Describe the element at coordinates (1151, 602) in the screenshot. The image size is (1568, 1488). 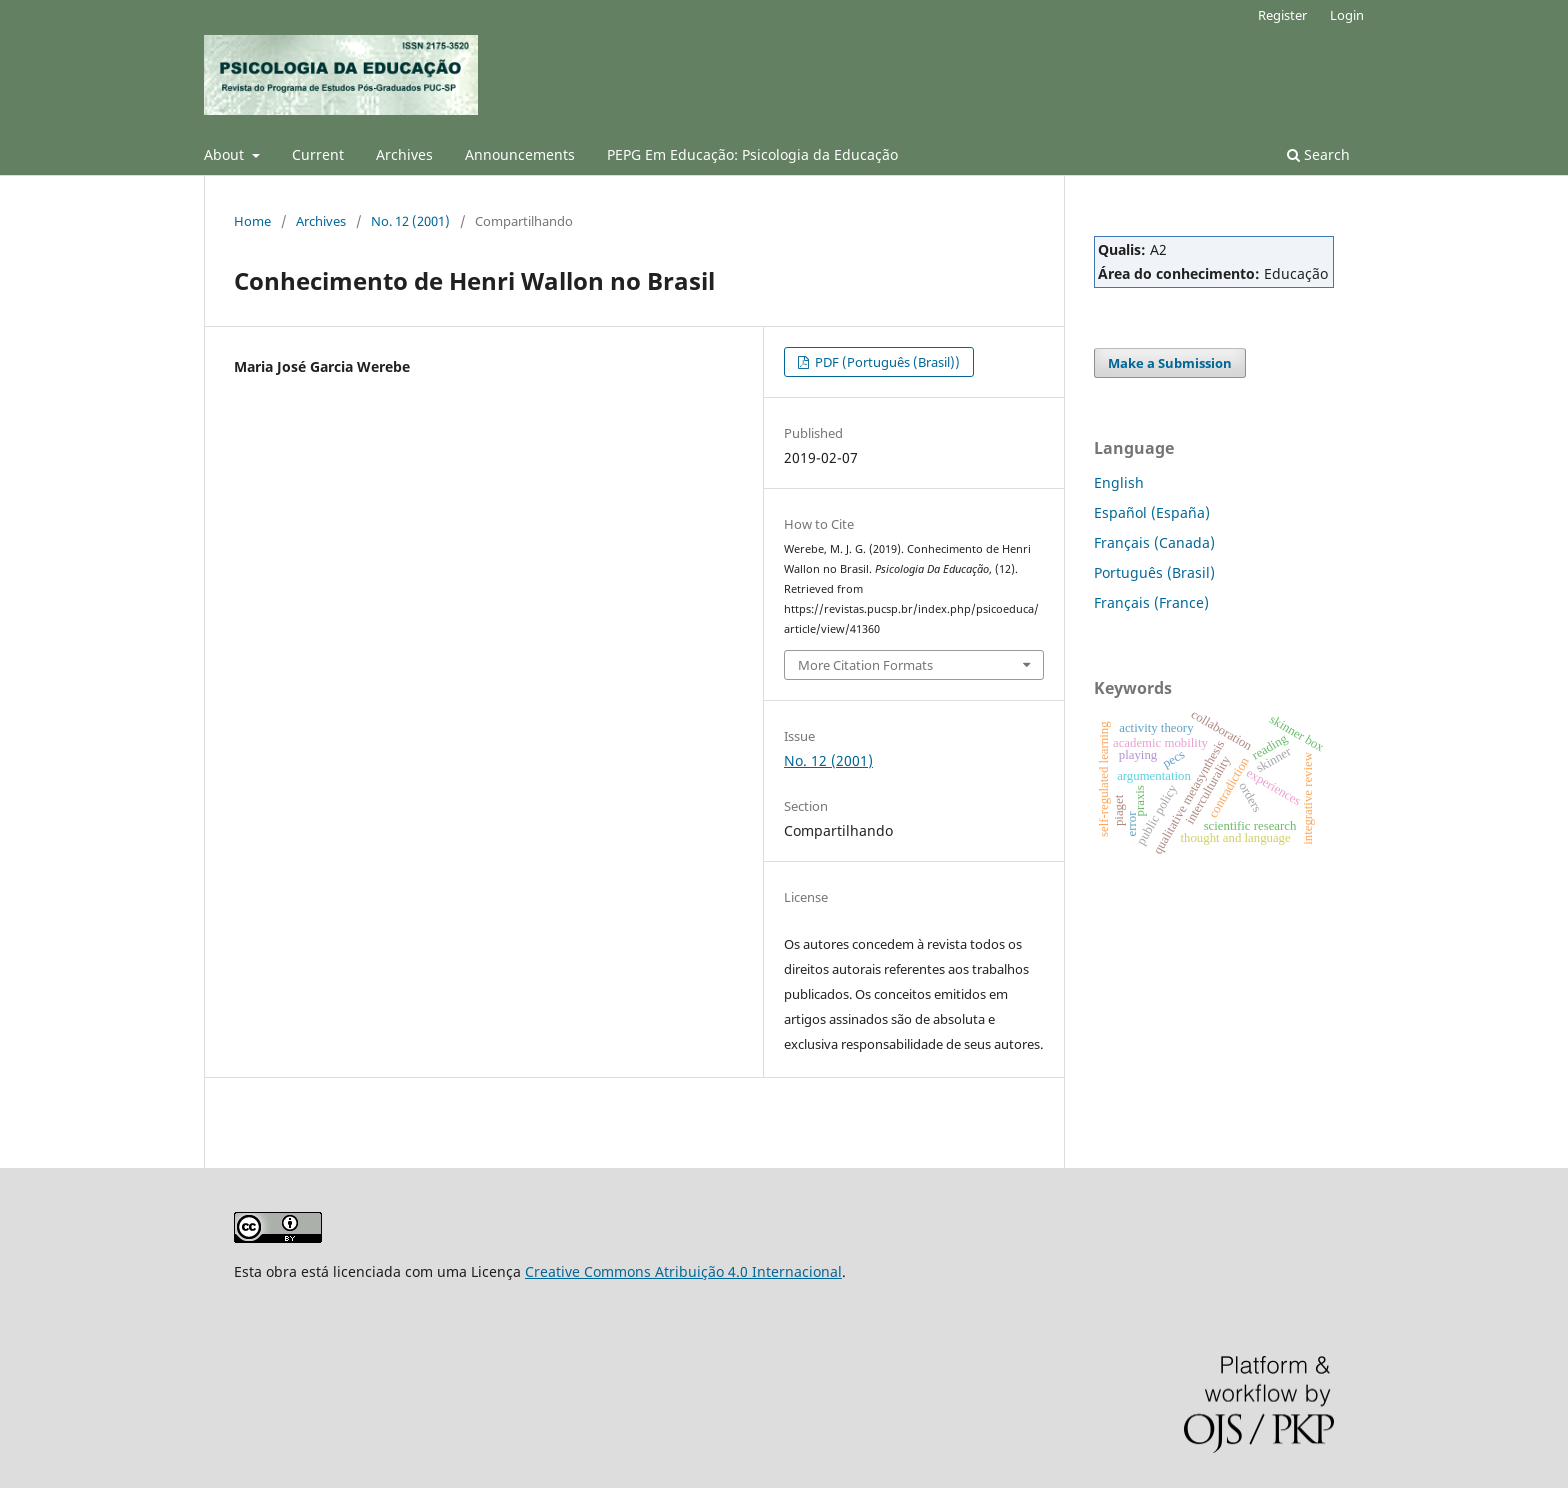
I see `Français (France)` at that location.